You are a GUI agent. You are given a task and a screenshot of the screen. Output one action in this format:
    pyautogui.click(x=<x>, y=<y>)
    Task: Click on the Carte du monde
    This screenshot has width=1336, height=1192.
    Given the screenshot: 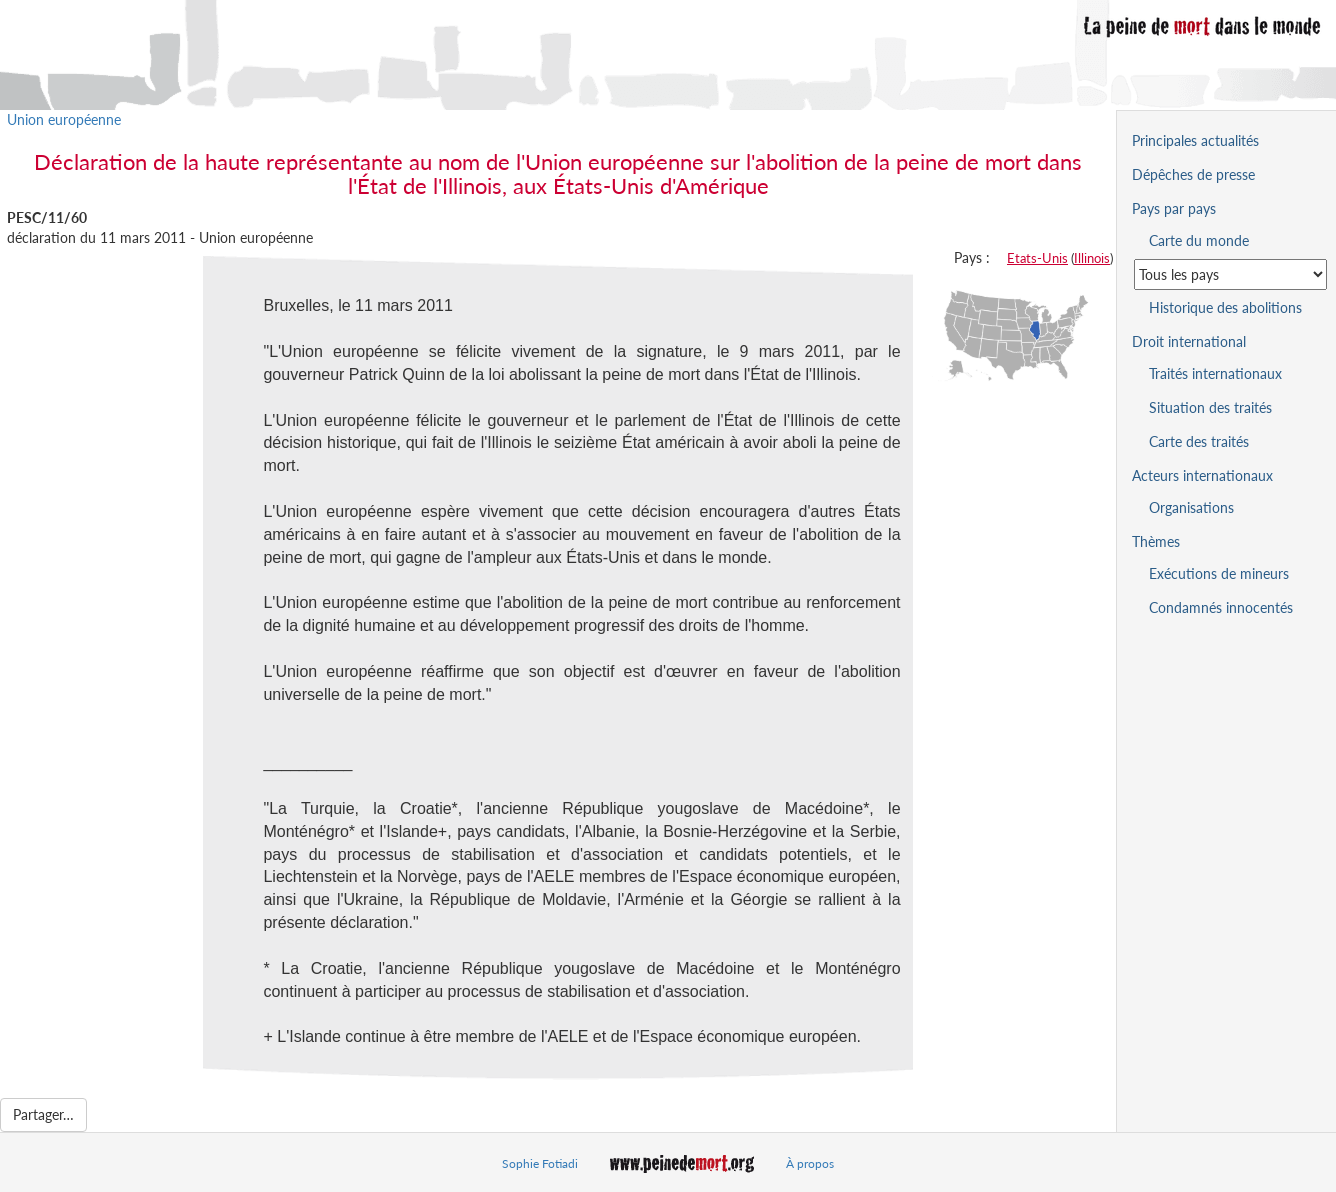 What is the action you would take?
    pyautogui.click(x=1199, y=240)
    